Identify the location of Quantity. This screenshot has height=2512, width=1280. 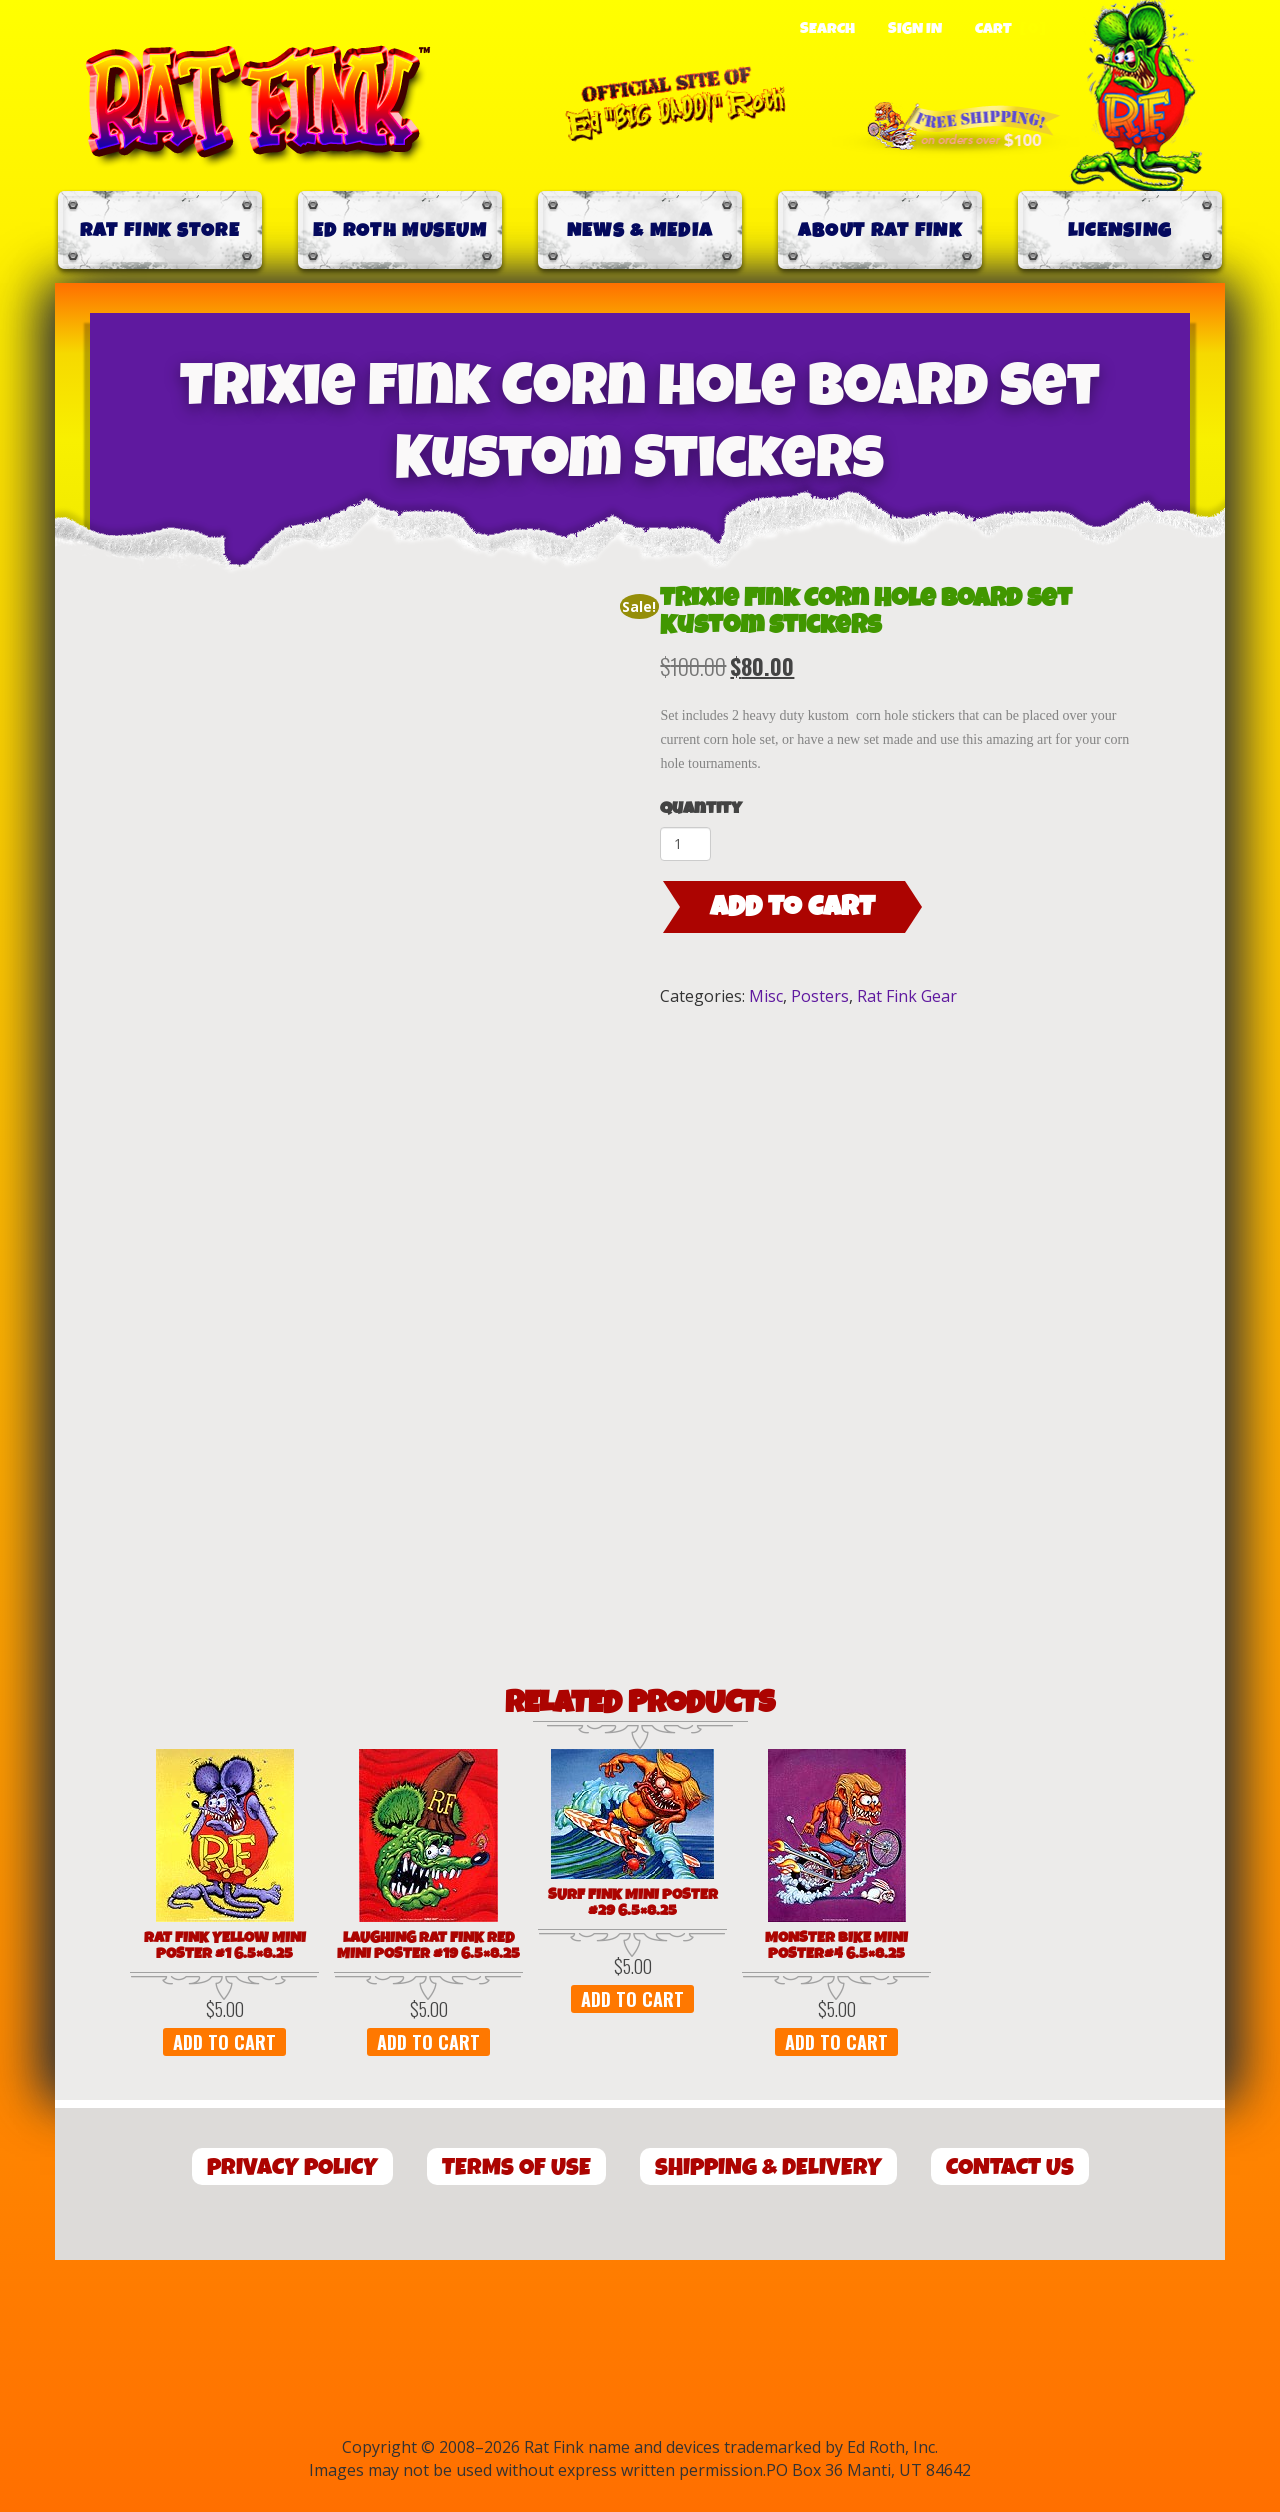
(701, 808).